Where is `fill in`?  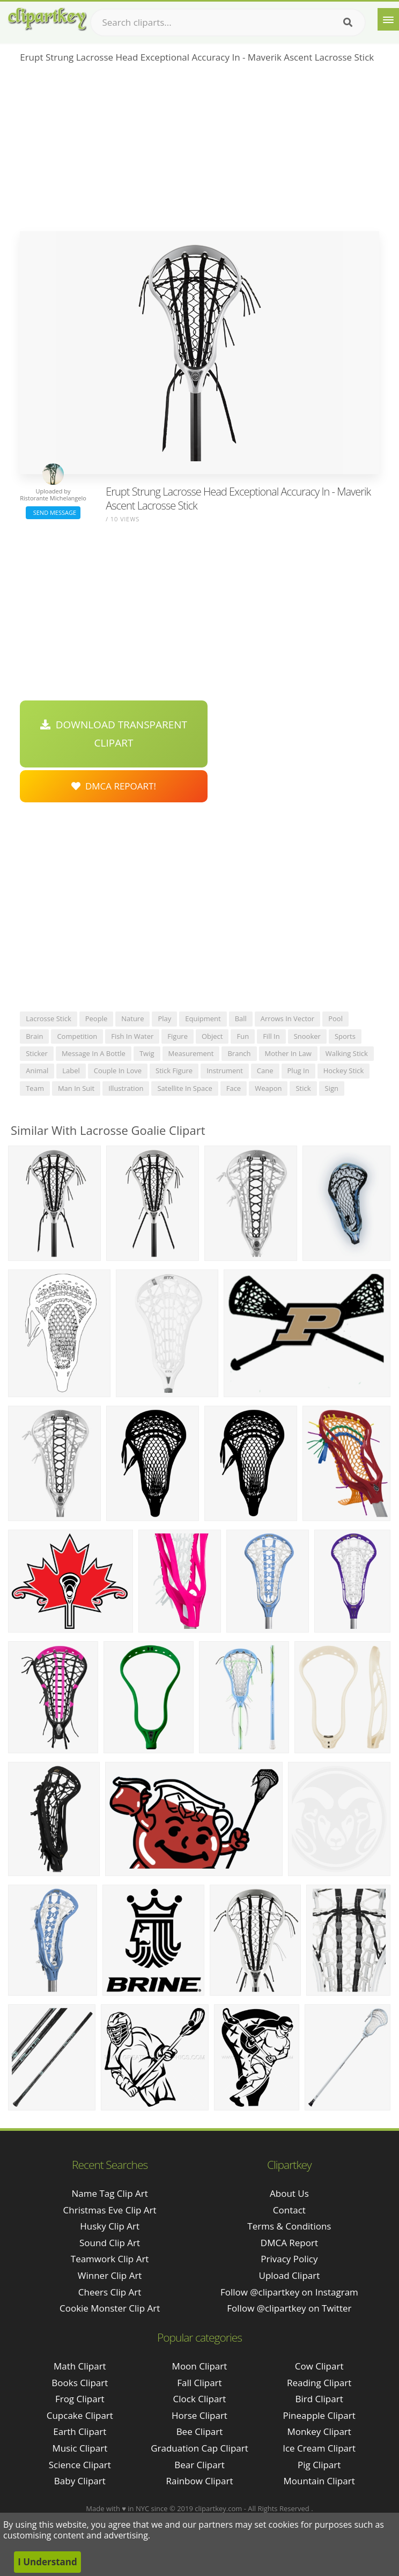
fill in is located at coordinates (271, 1036).